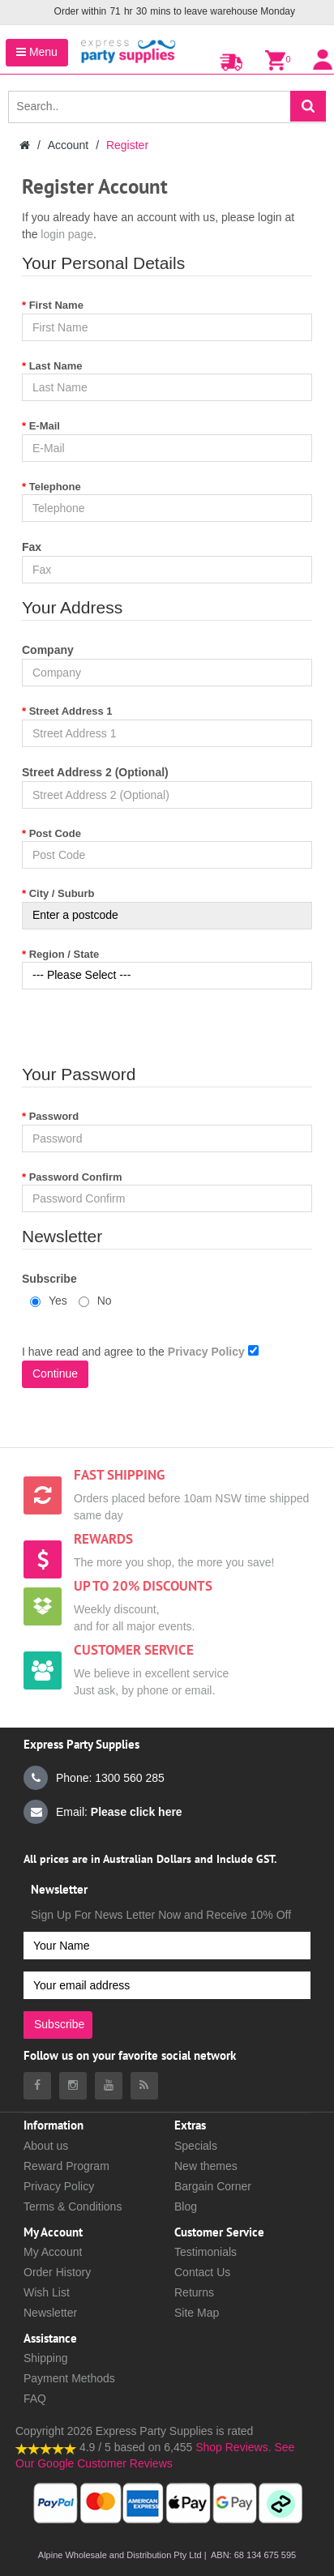 This screenshot has width=334, height=2576. I want to click on Payment Methods, so click(69, 2378).